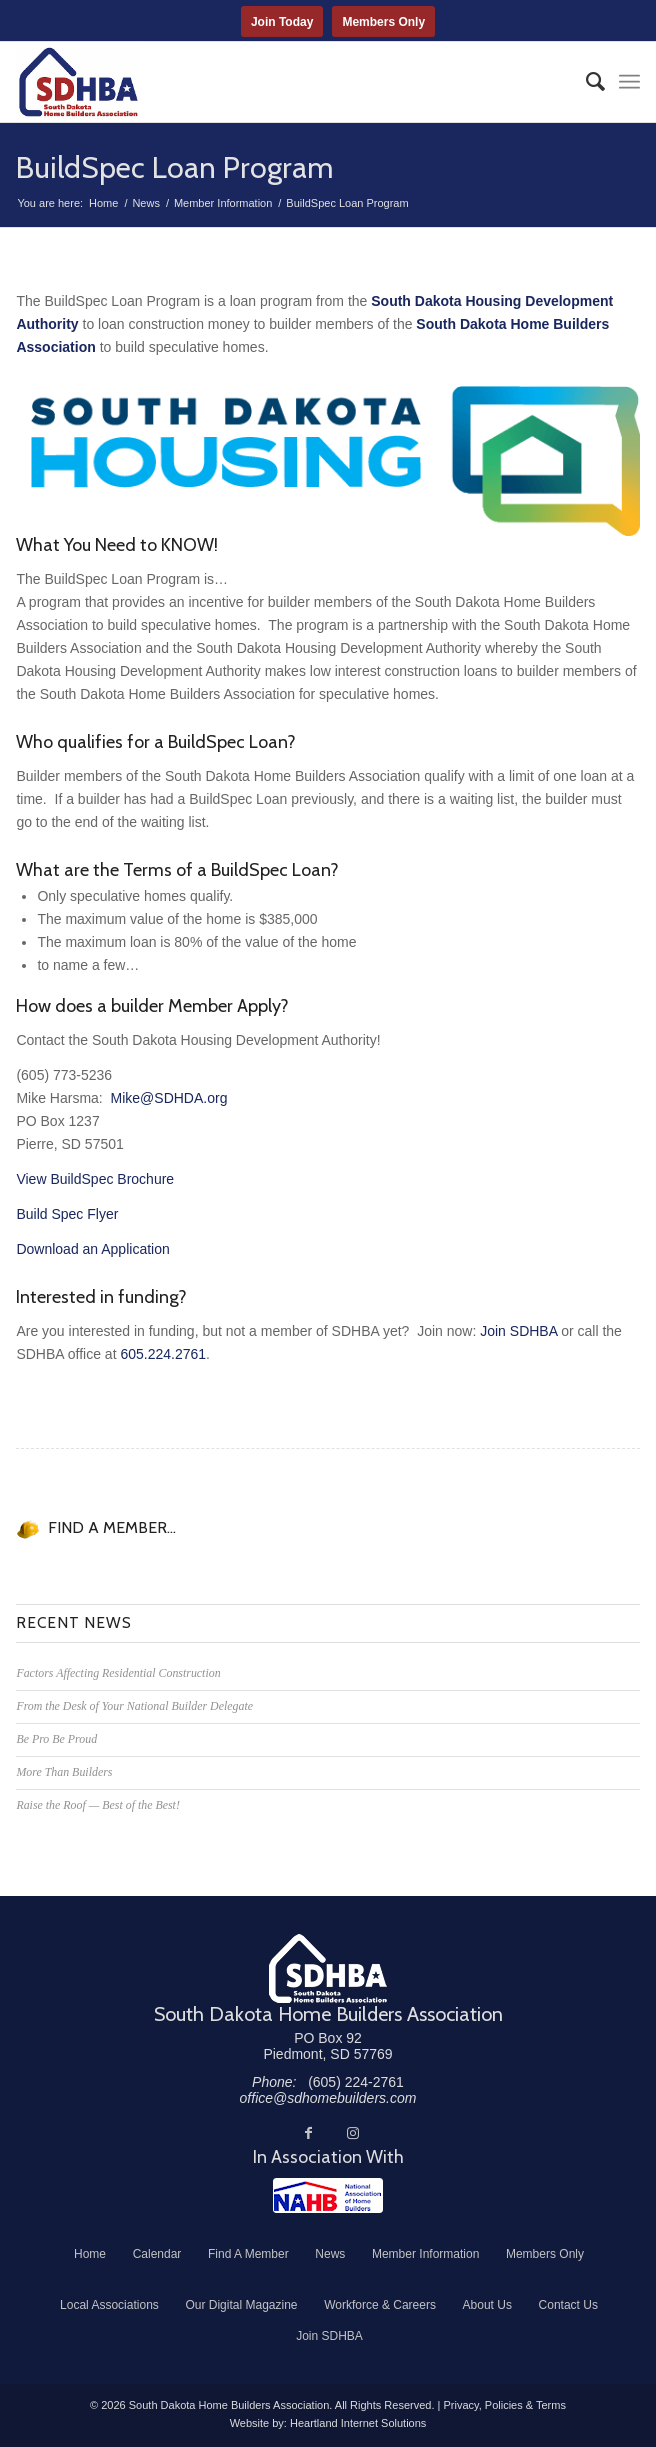 Image resolution: width=656 pixels, height=2447 pixels. What do you see at coordinates (134, 1706) in the screenshot?
I see `From the Desk of Your National Builder Delegate` at bounding box center [134, 1706].